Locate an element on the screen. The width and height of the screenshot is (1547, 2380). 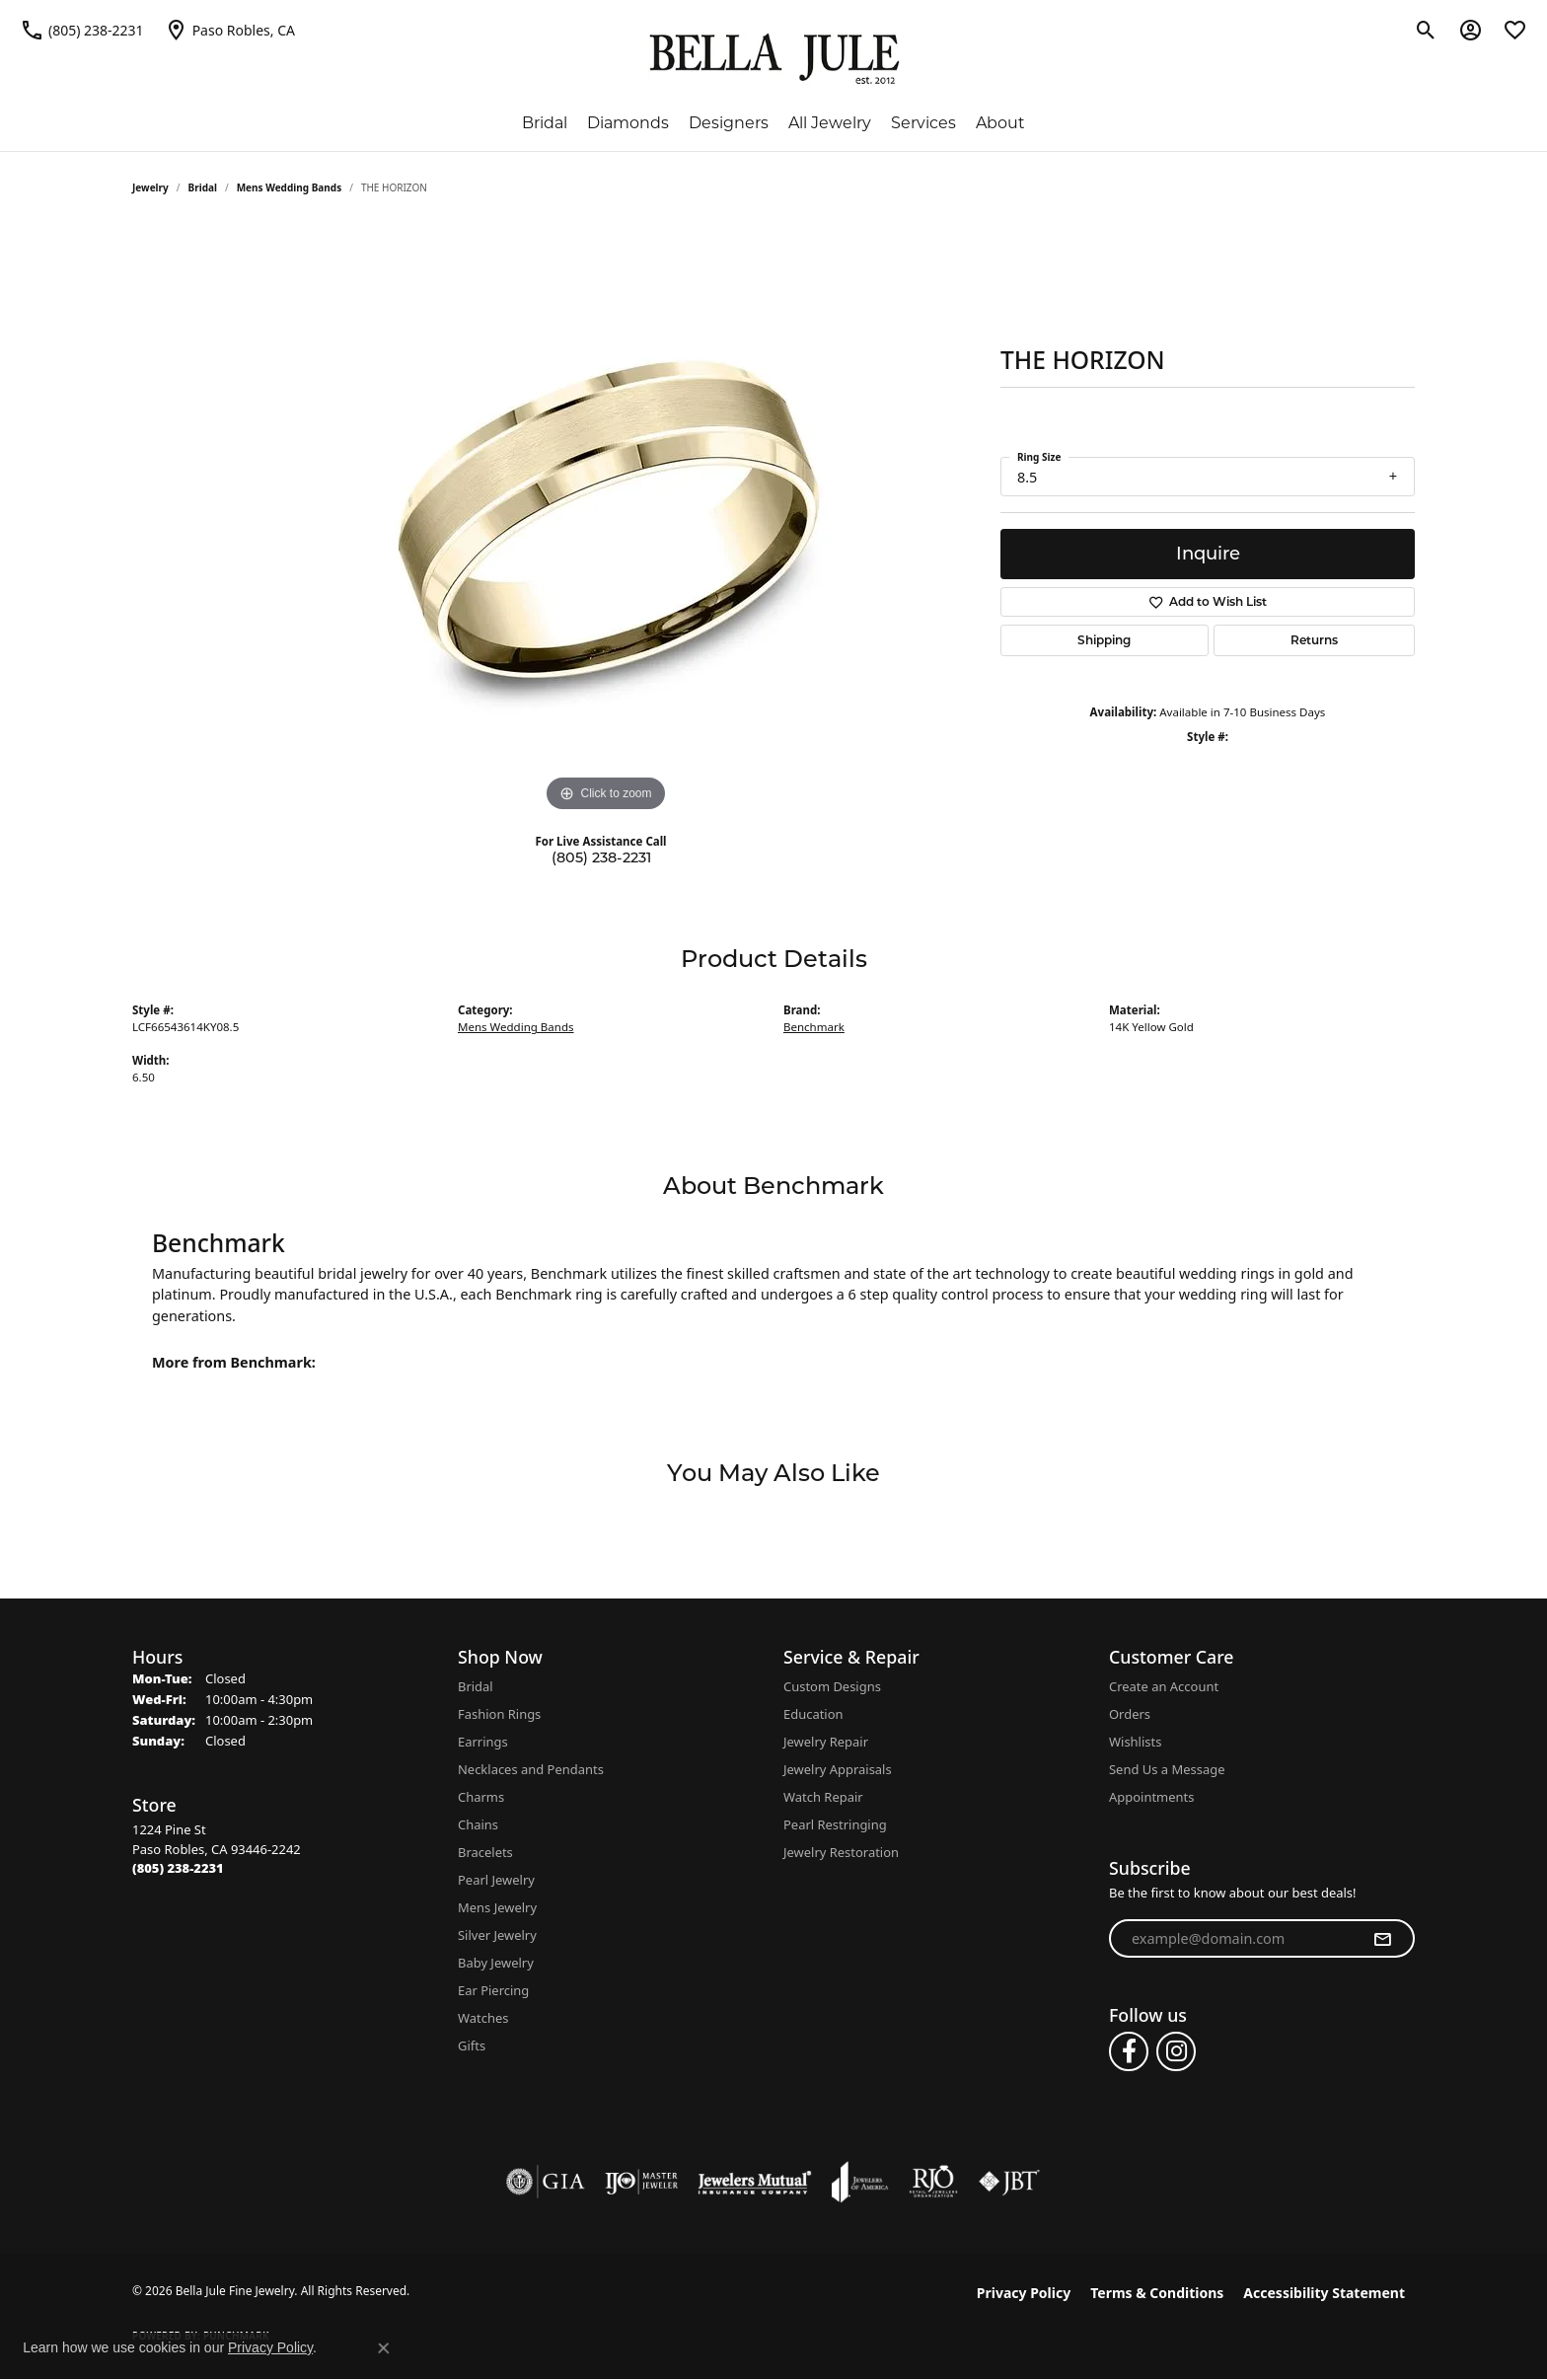
[region] is located at coordinates (606, 521).